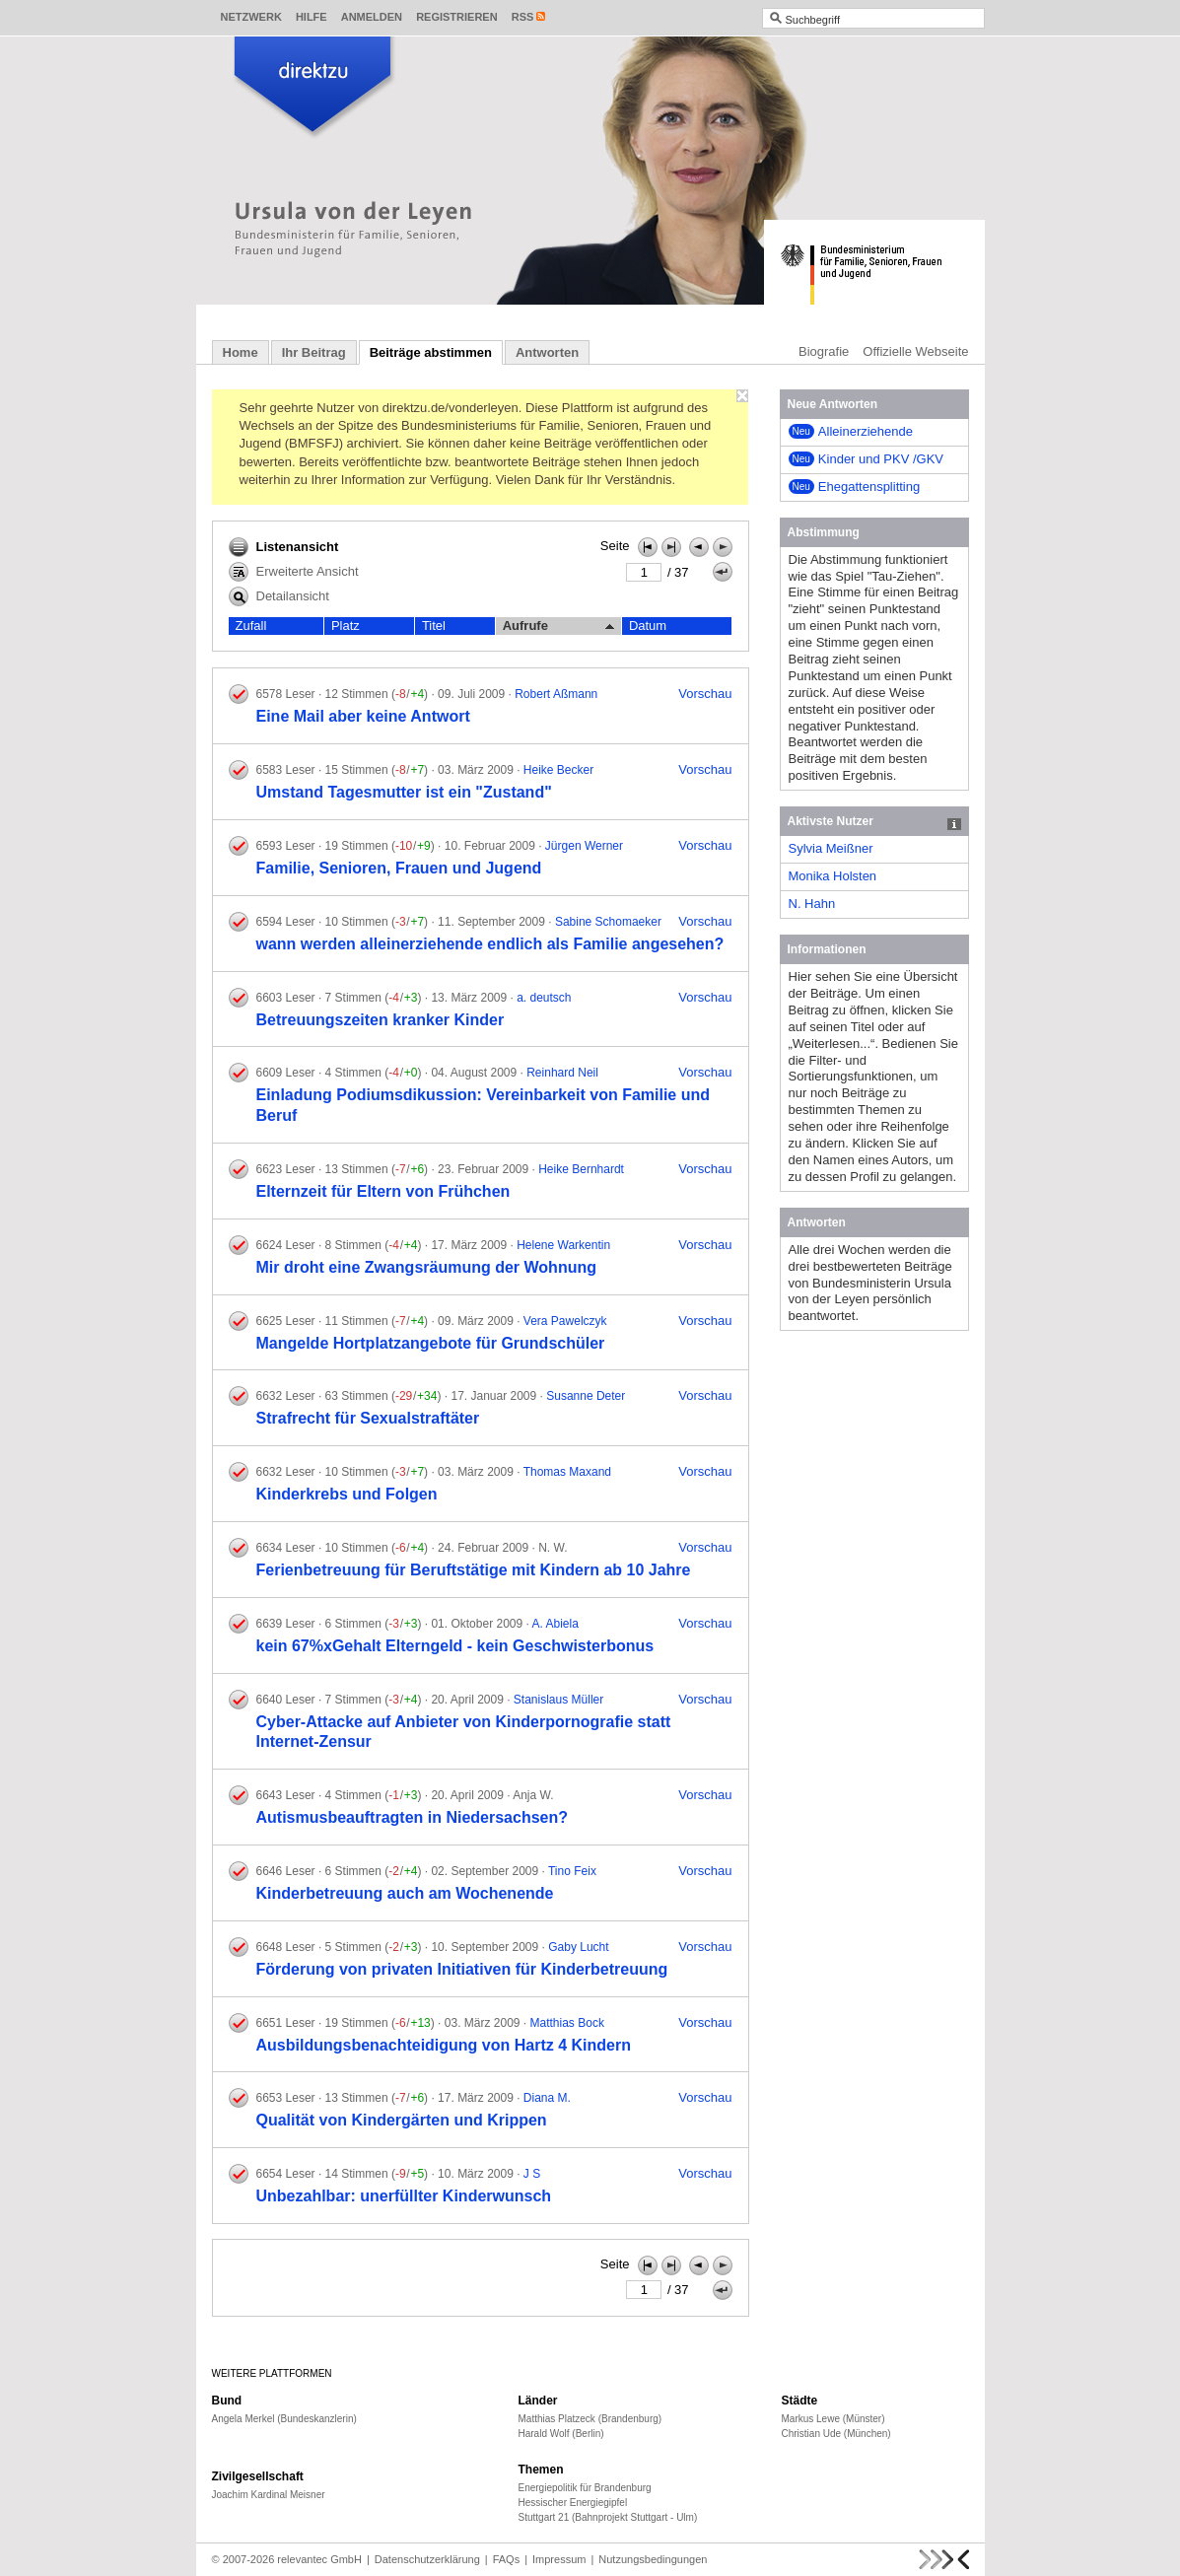  Describe the element at coordinates (523, 17) in the screenshot. I see `RSS` at that location.